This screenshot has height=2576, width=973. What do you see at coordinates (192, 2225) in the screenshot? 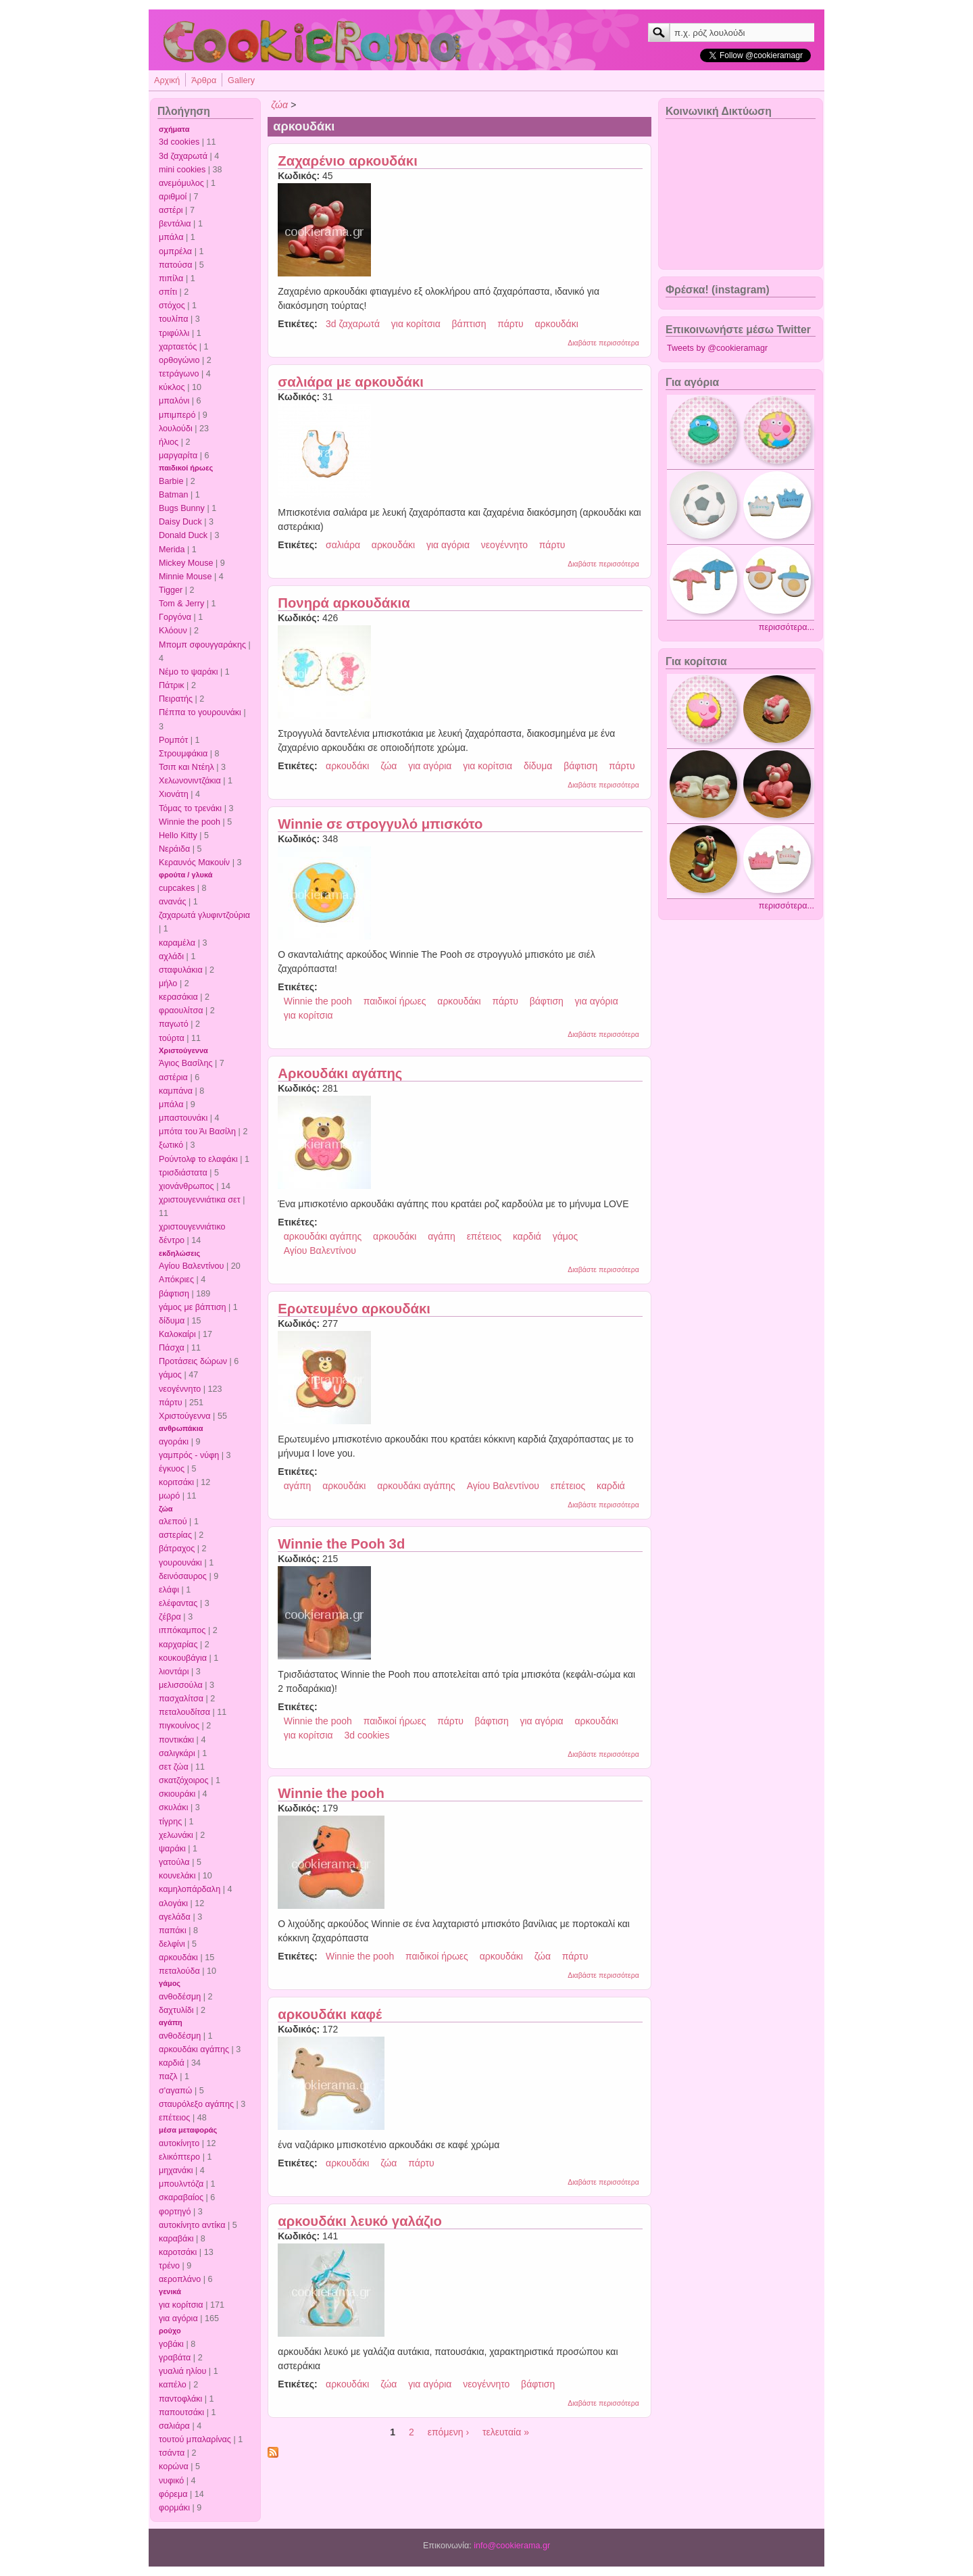
I see `αυτοκίνητο αντίκα` at bounding box center [192, 2225].